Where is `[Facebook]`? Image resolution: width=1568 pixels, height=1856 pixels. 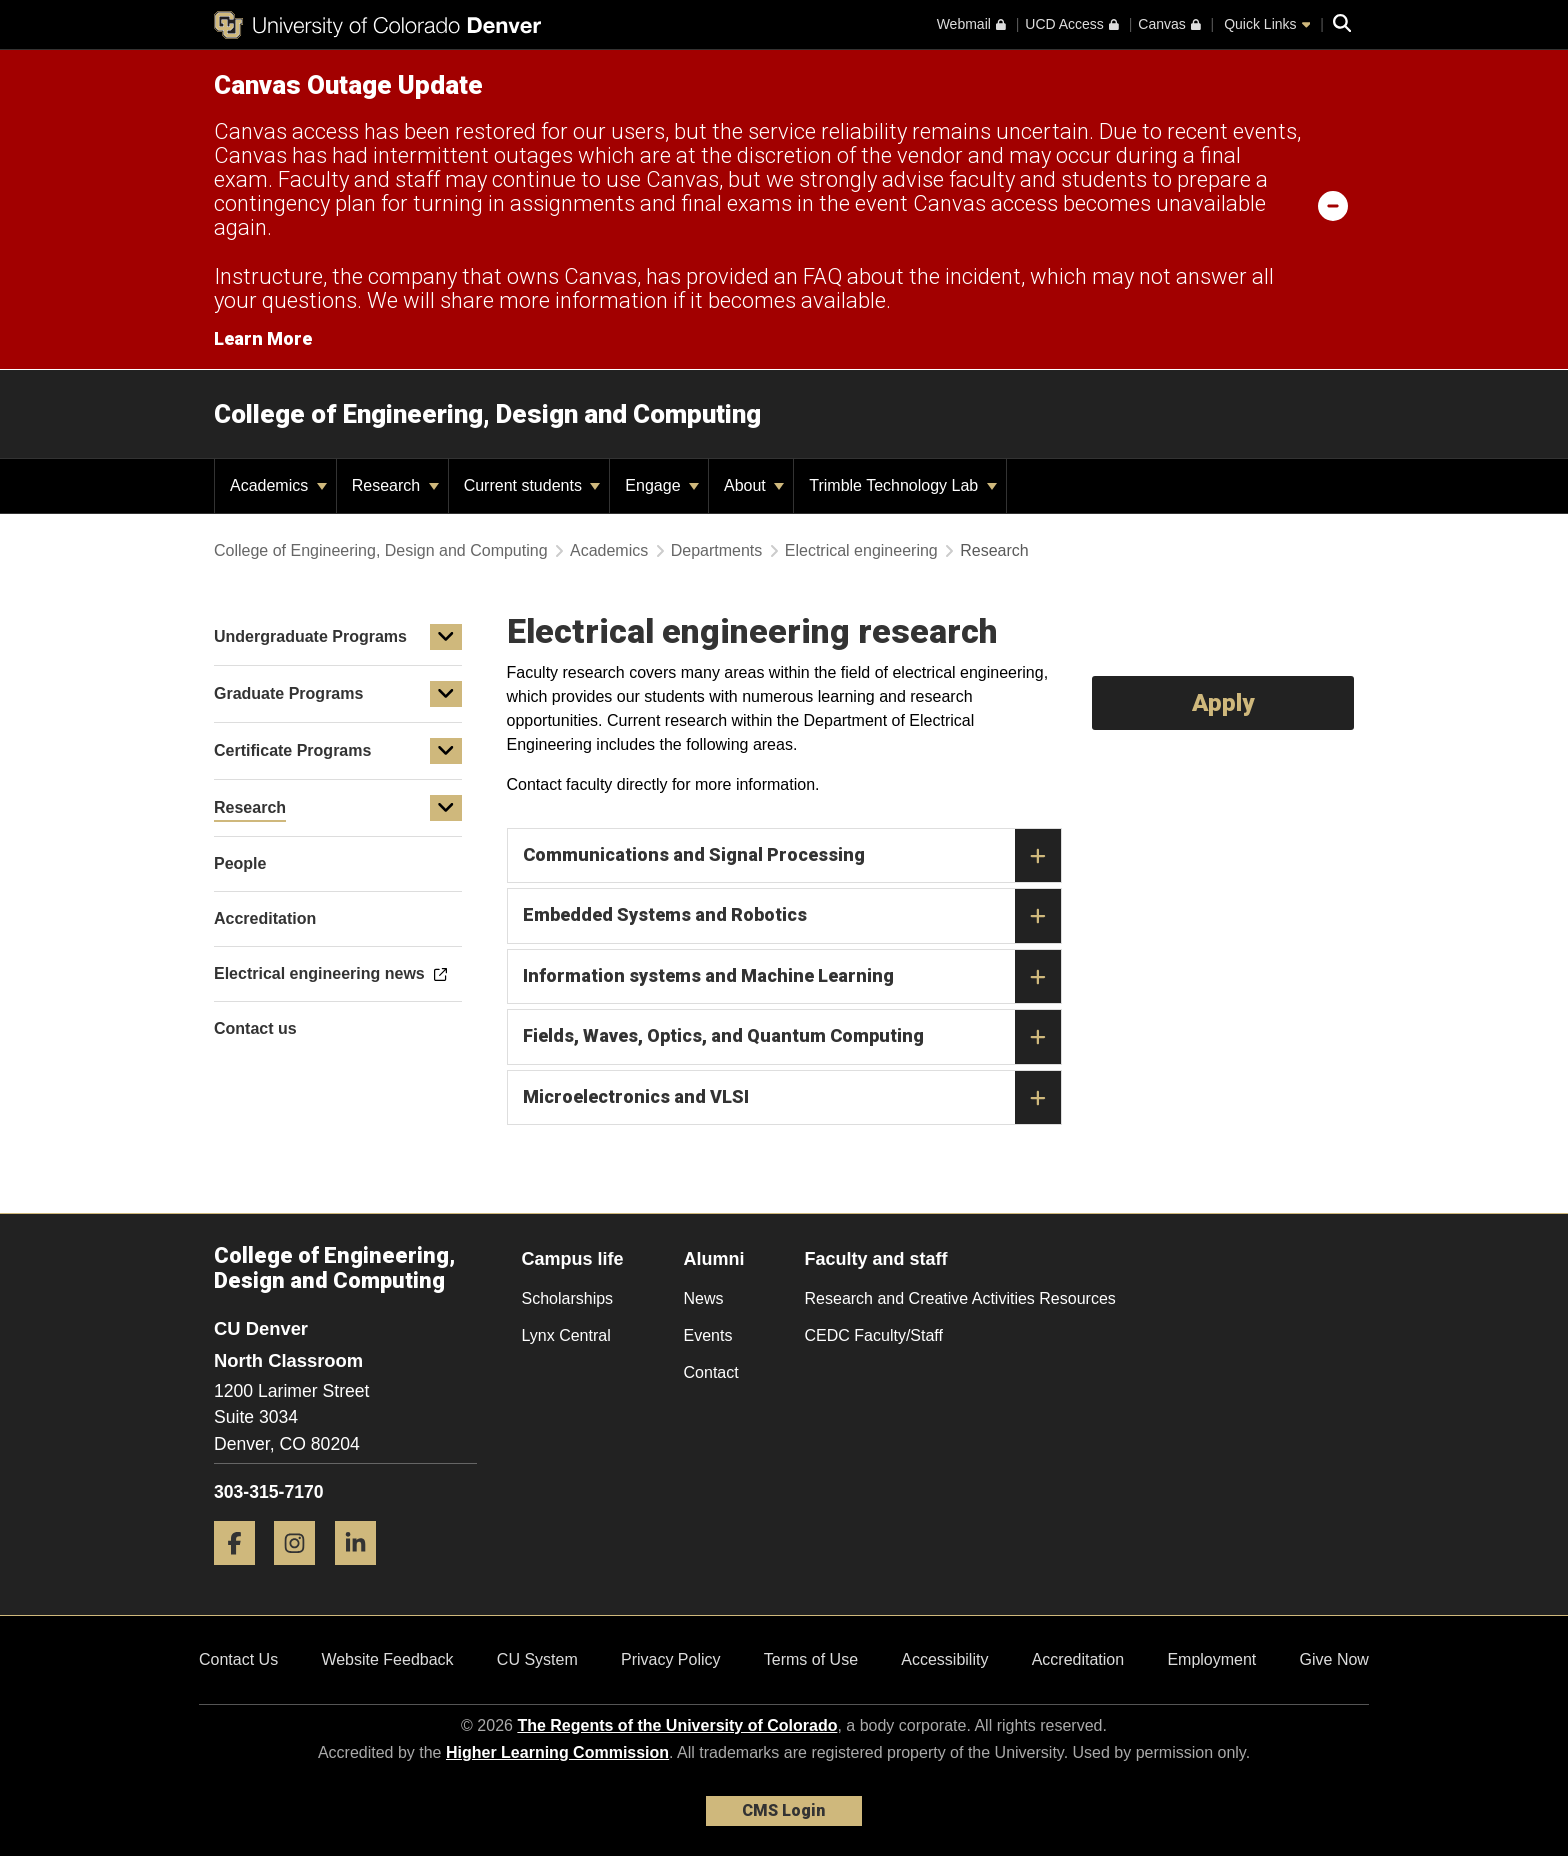 [Facebook] is located at coordinates (242, 1572).